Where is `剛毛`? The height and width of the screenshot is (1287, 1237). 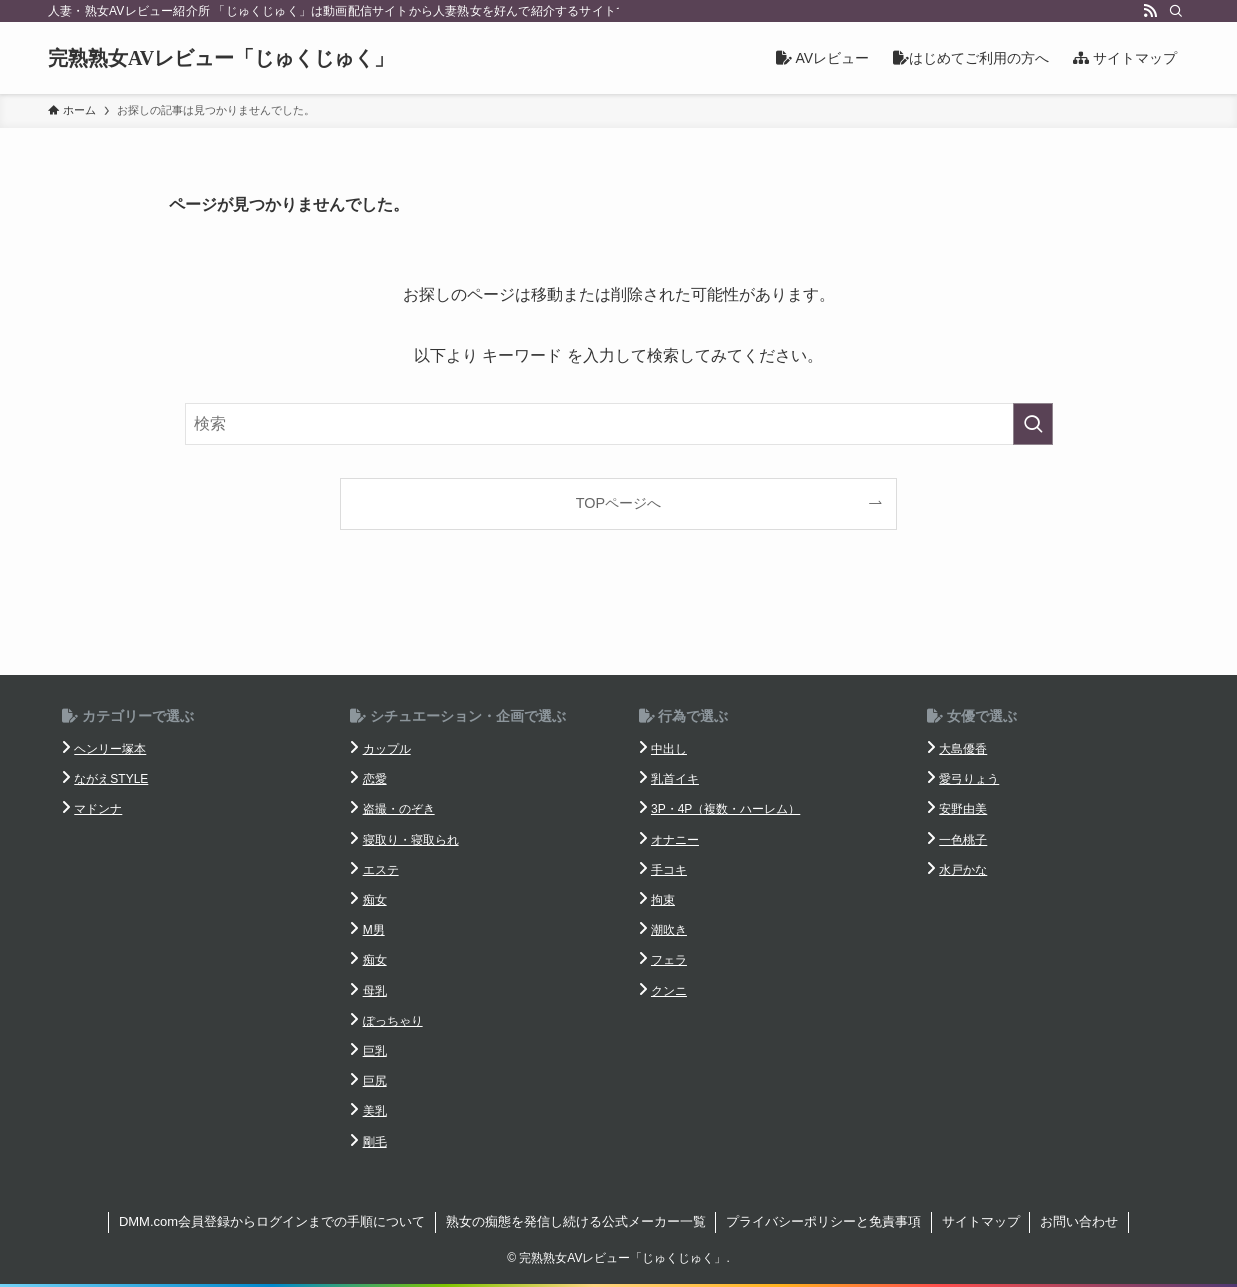
剛毛 is located at coordinates (375, 1142).